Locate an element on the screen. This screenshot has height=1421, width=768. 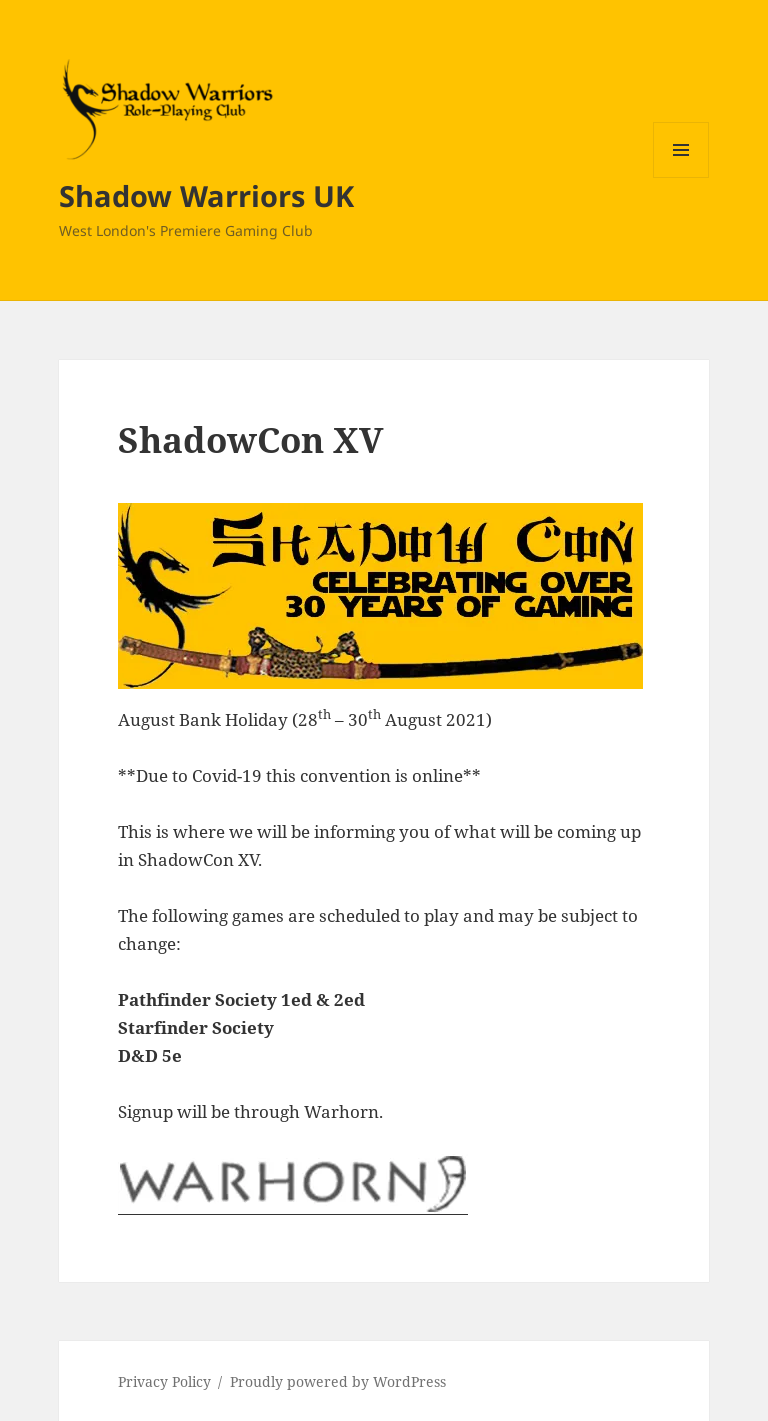
Proudly powered by WordPress is located at coordinates (338, 1381).